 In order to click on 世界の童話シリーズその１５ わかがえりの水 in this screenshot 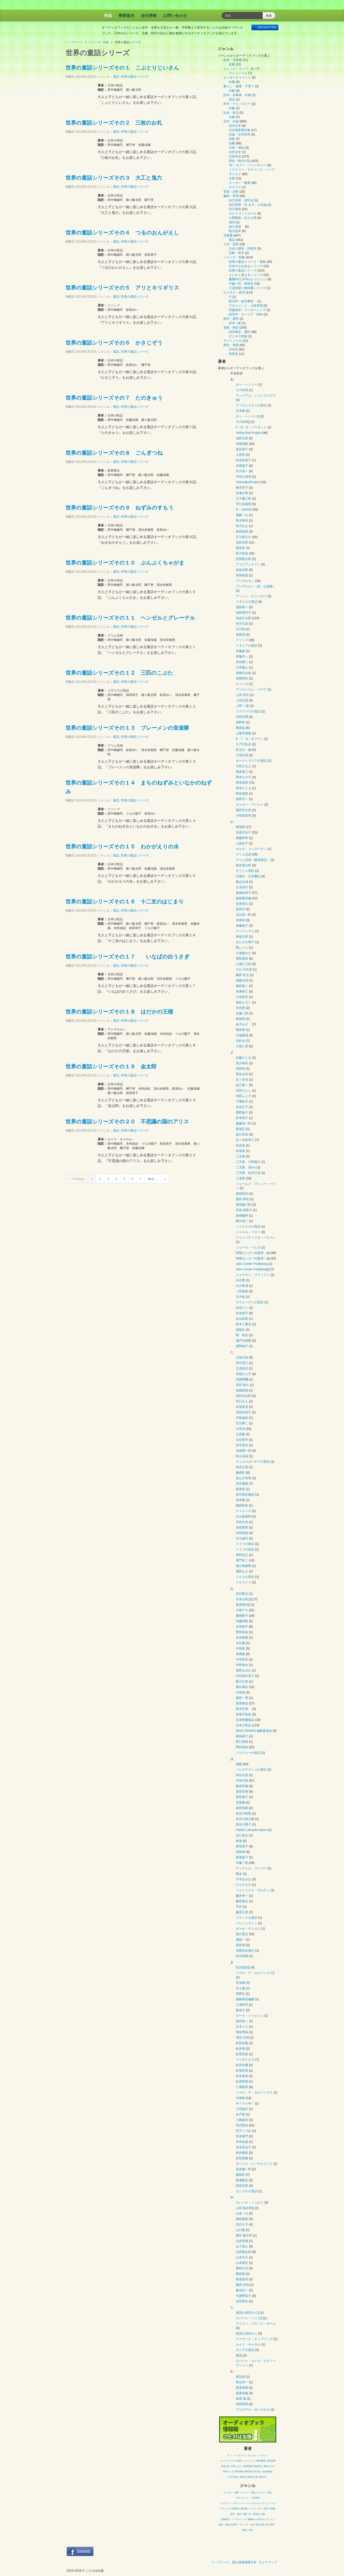, I will do `click(122, 736)`.